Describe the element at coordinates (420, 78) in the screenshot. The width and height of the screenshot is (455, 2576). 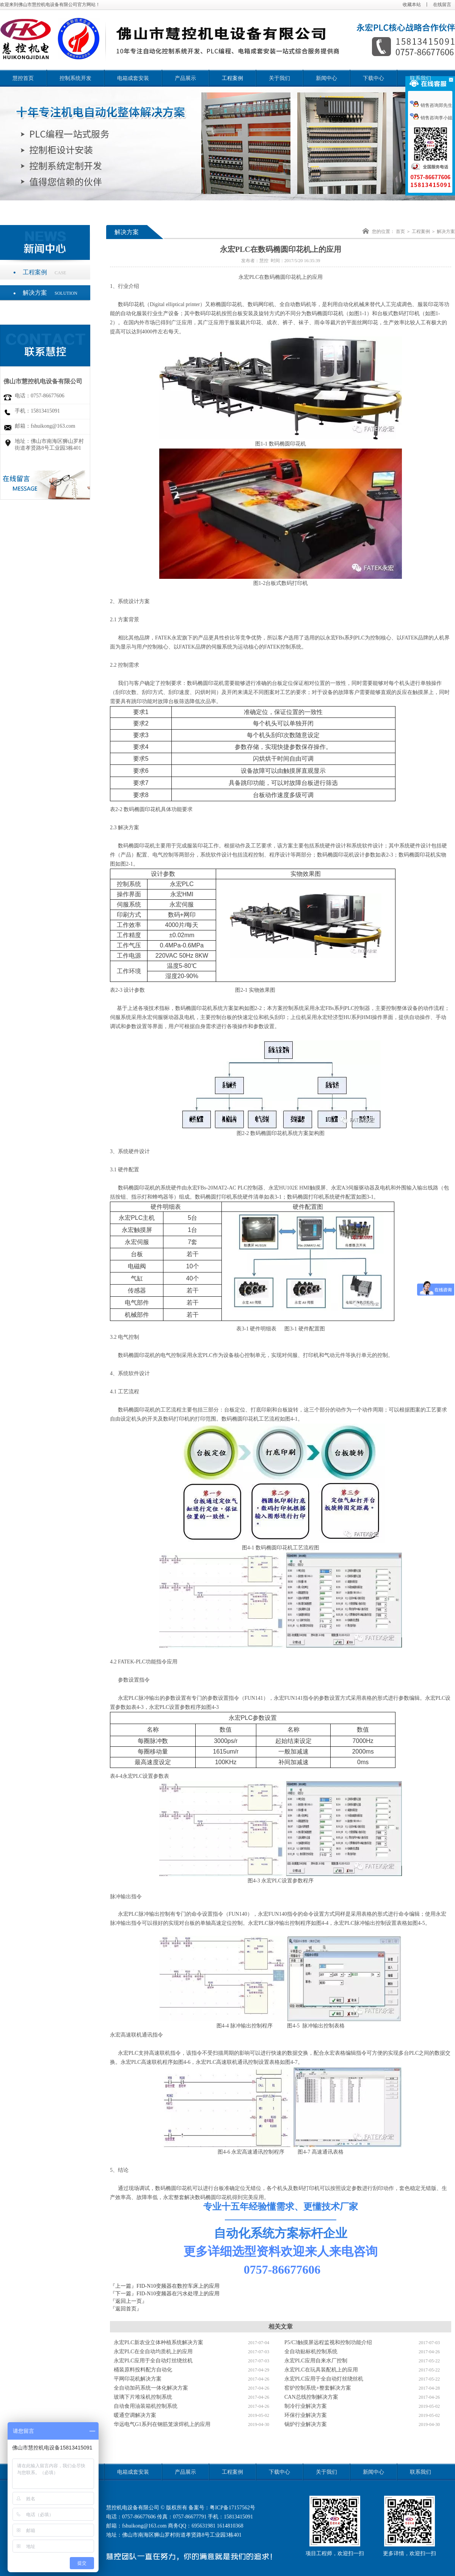
I see `联系我们` at that location.